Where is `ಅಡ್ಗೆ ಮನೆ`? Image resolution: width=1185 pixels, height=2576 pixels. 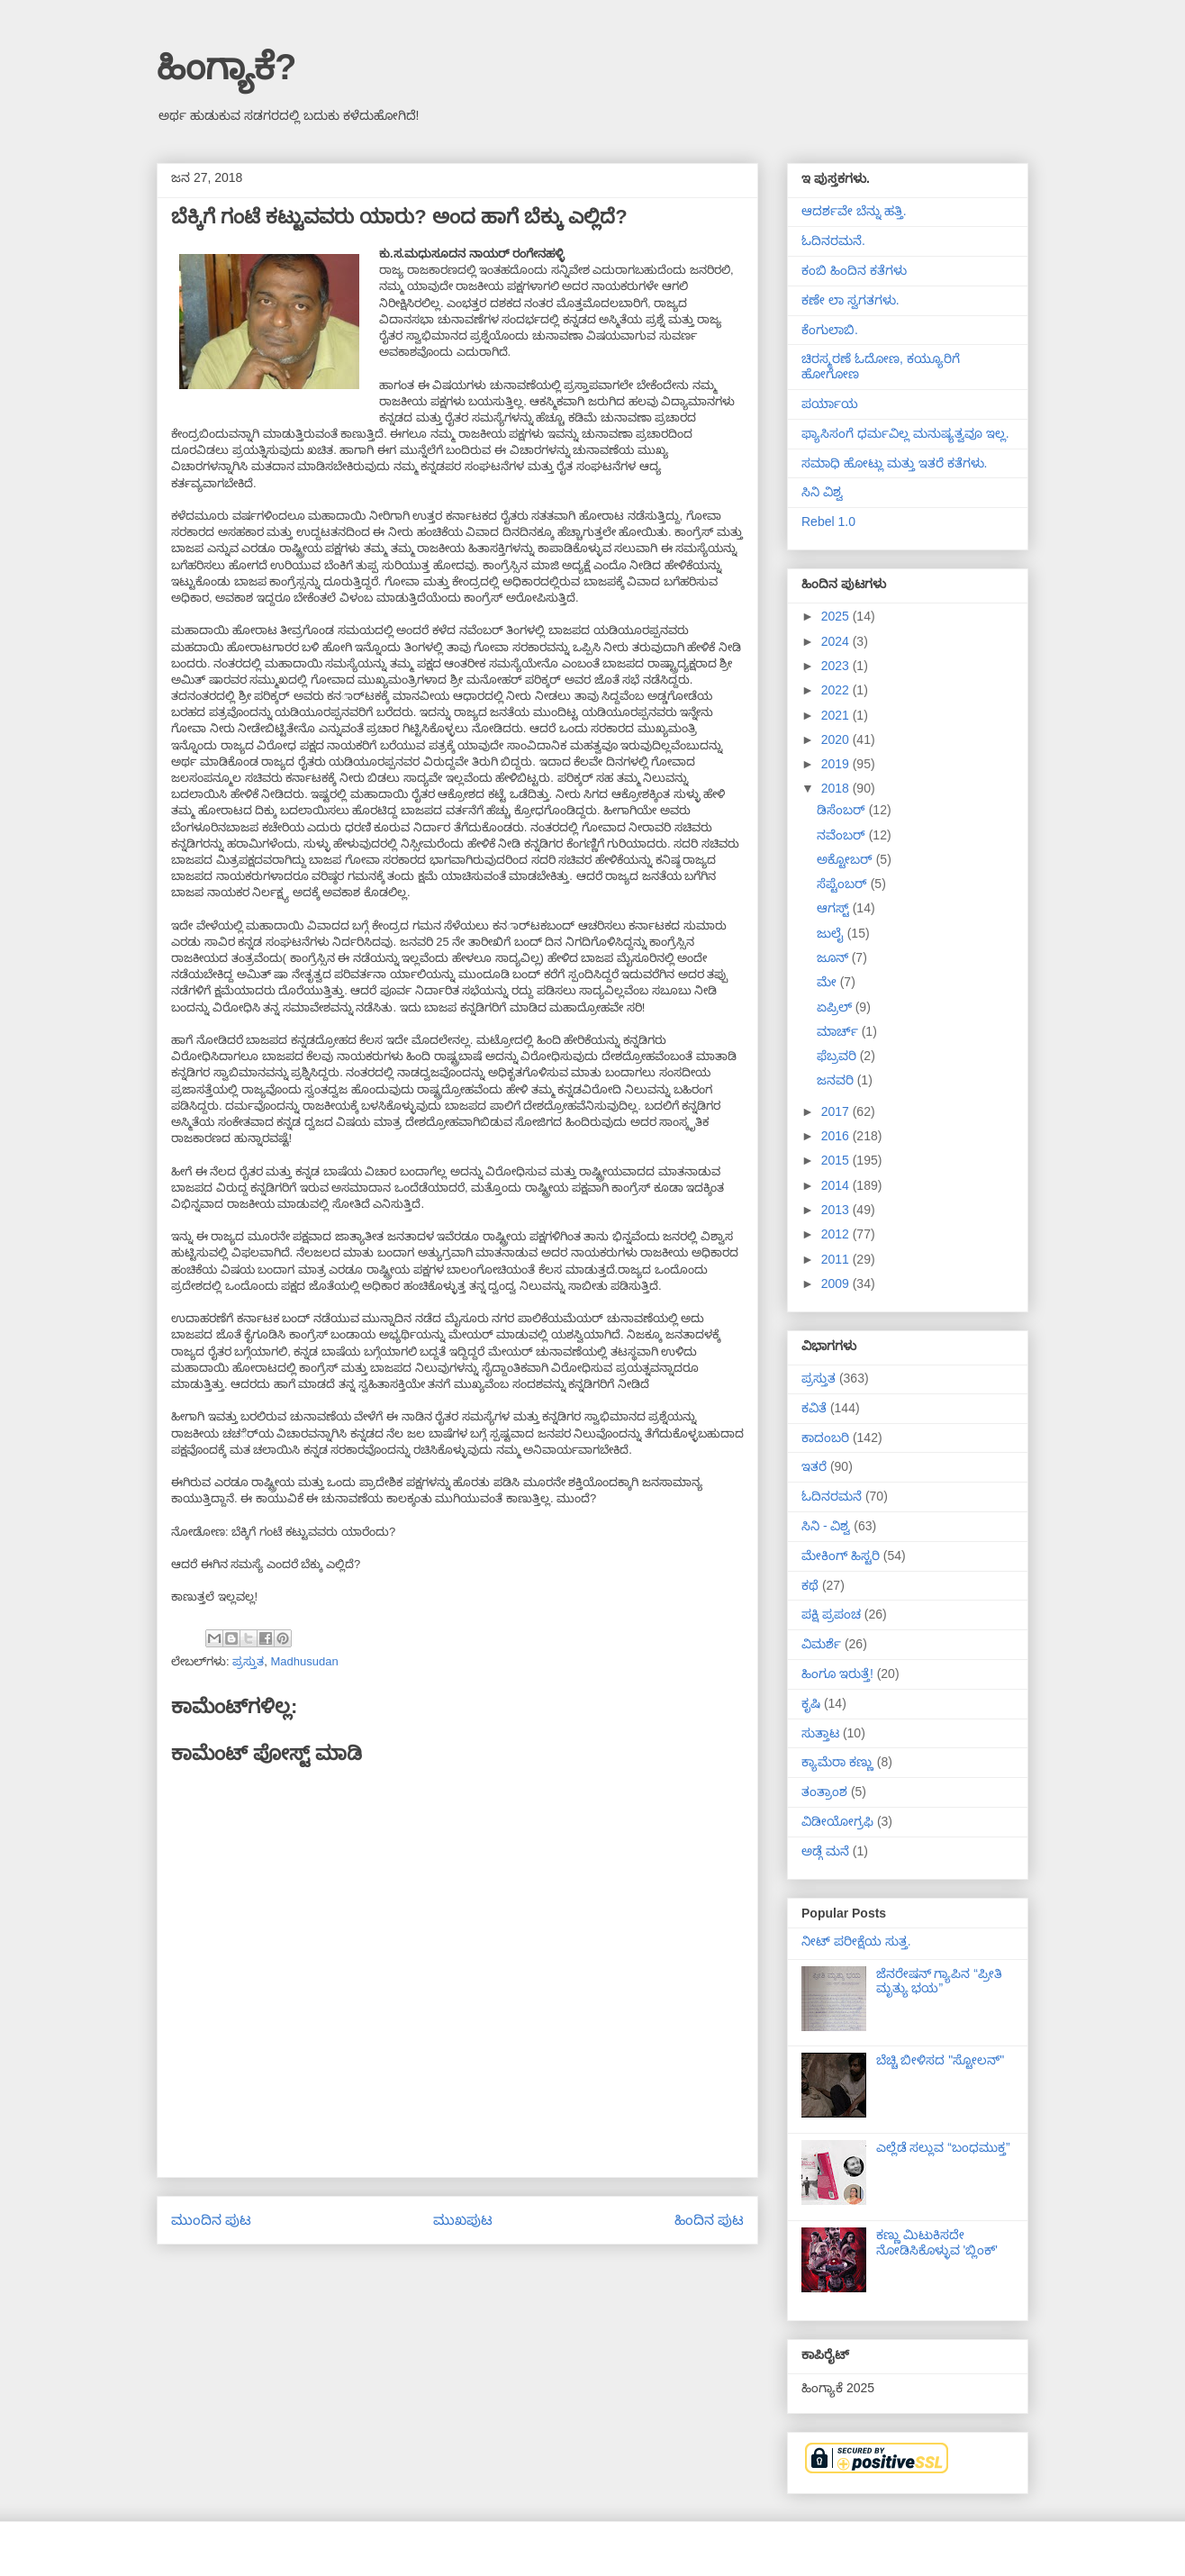
ಅಡ್ಗೆ ಮನೆ is located at coordinates (825, 1851).